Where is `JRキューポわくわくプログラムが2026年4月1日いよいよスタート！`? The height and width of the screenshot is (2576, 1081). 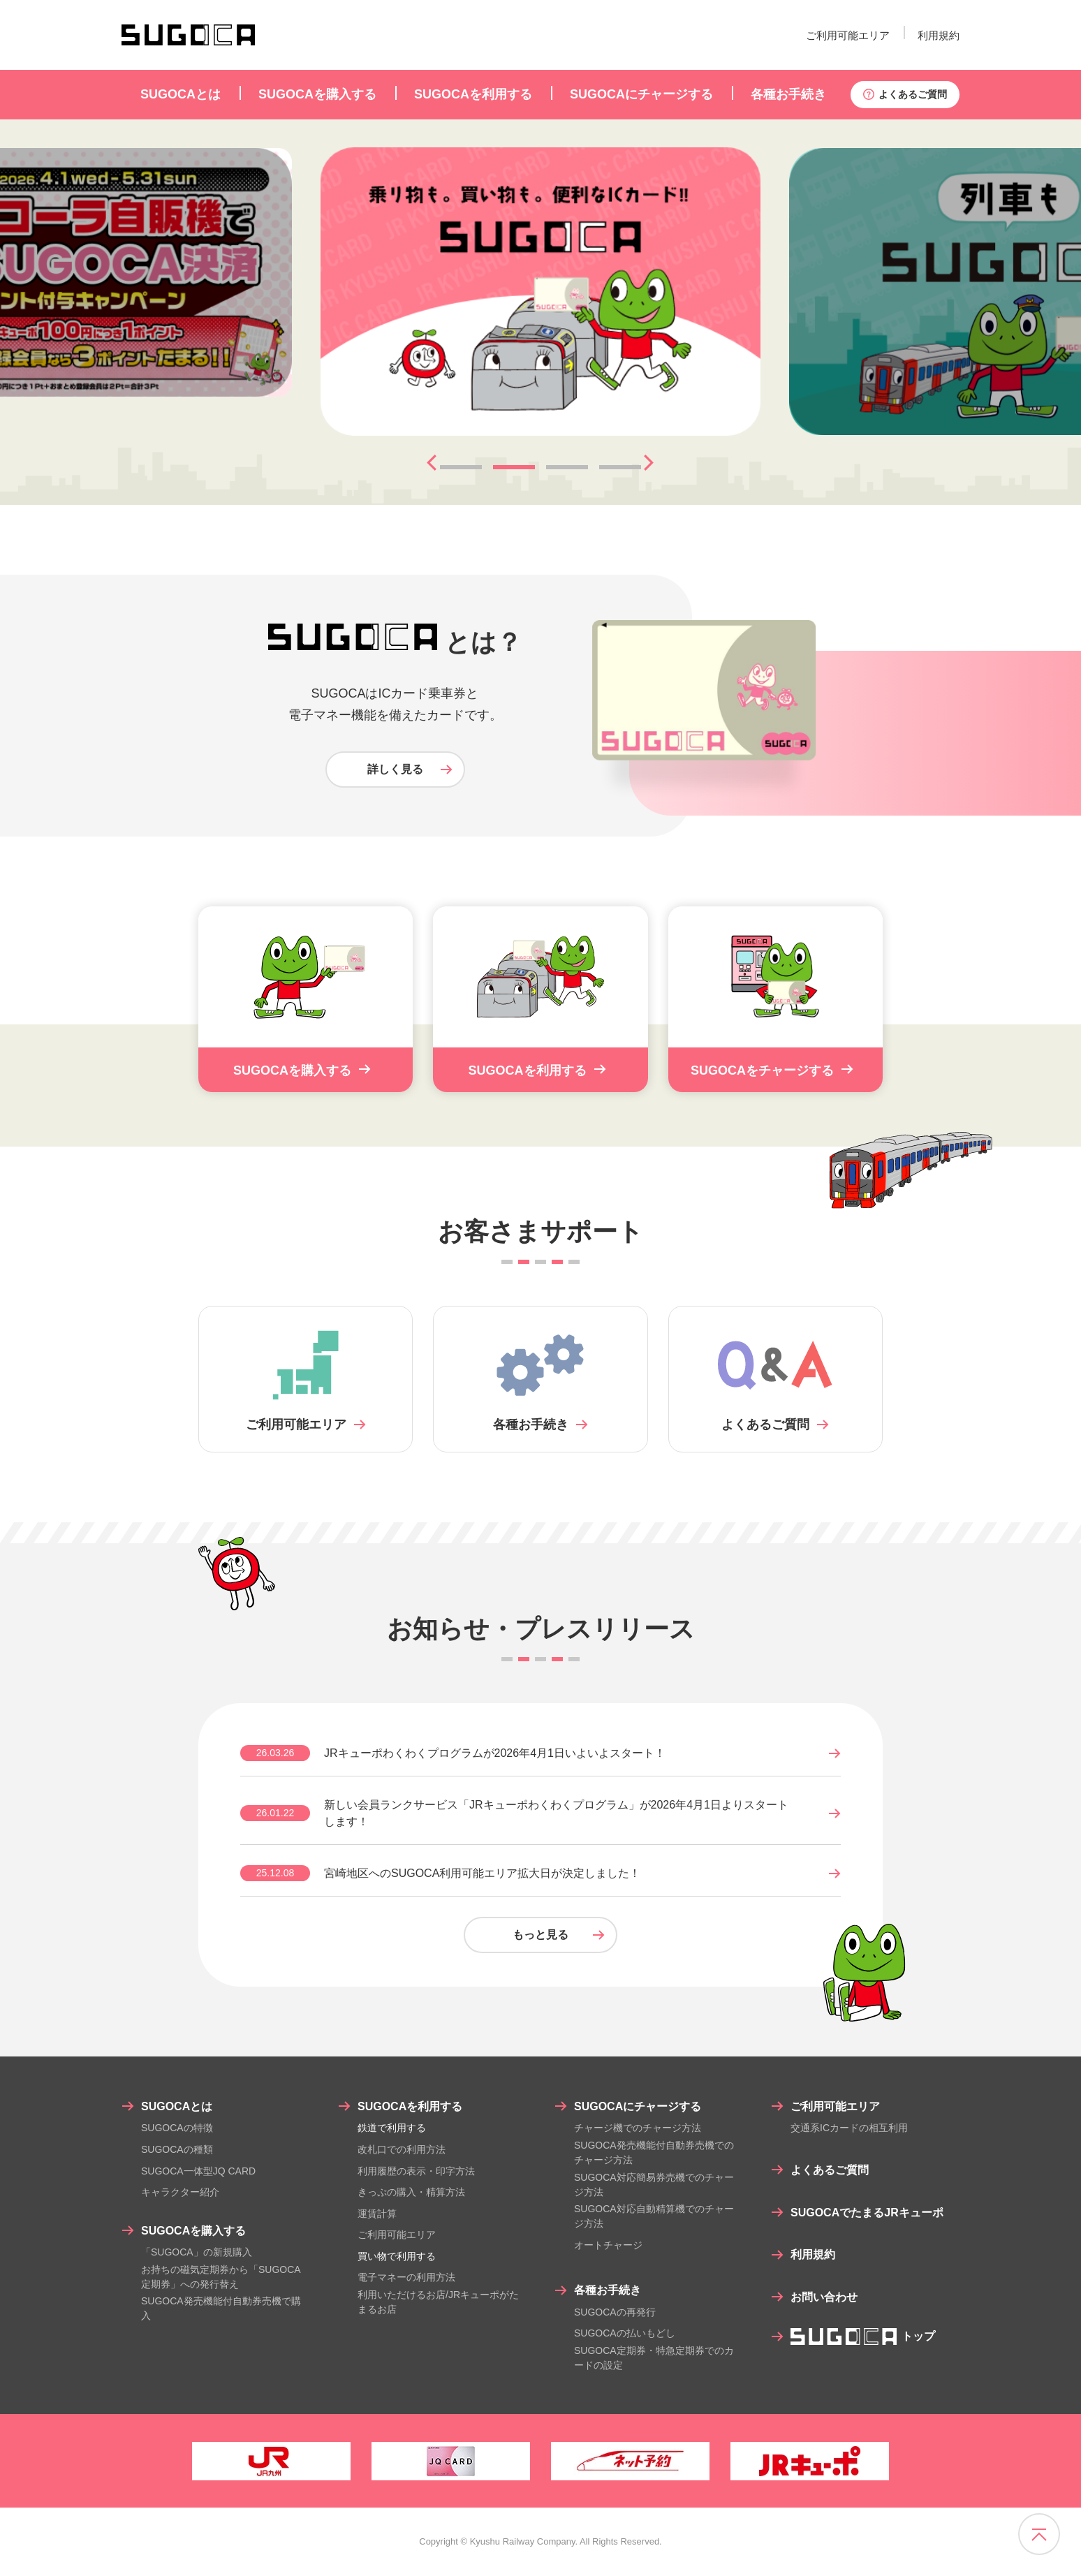
JRキューポわくわくプログラムが2026年4月1日いよいよスタート！ is located at coordinates (494, 1753).